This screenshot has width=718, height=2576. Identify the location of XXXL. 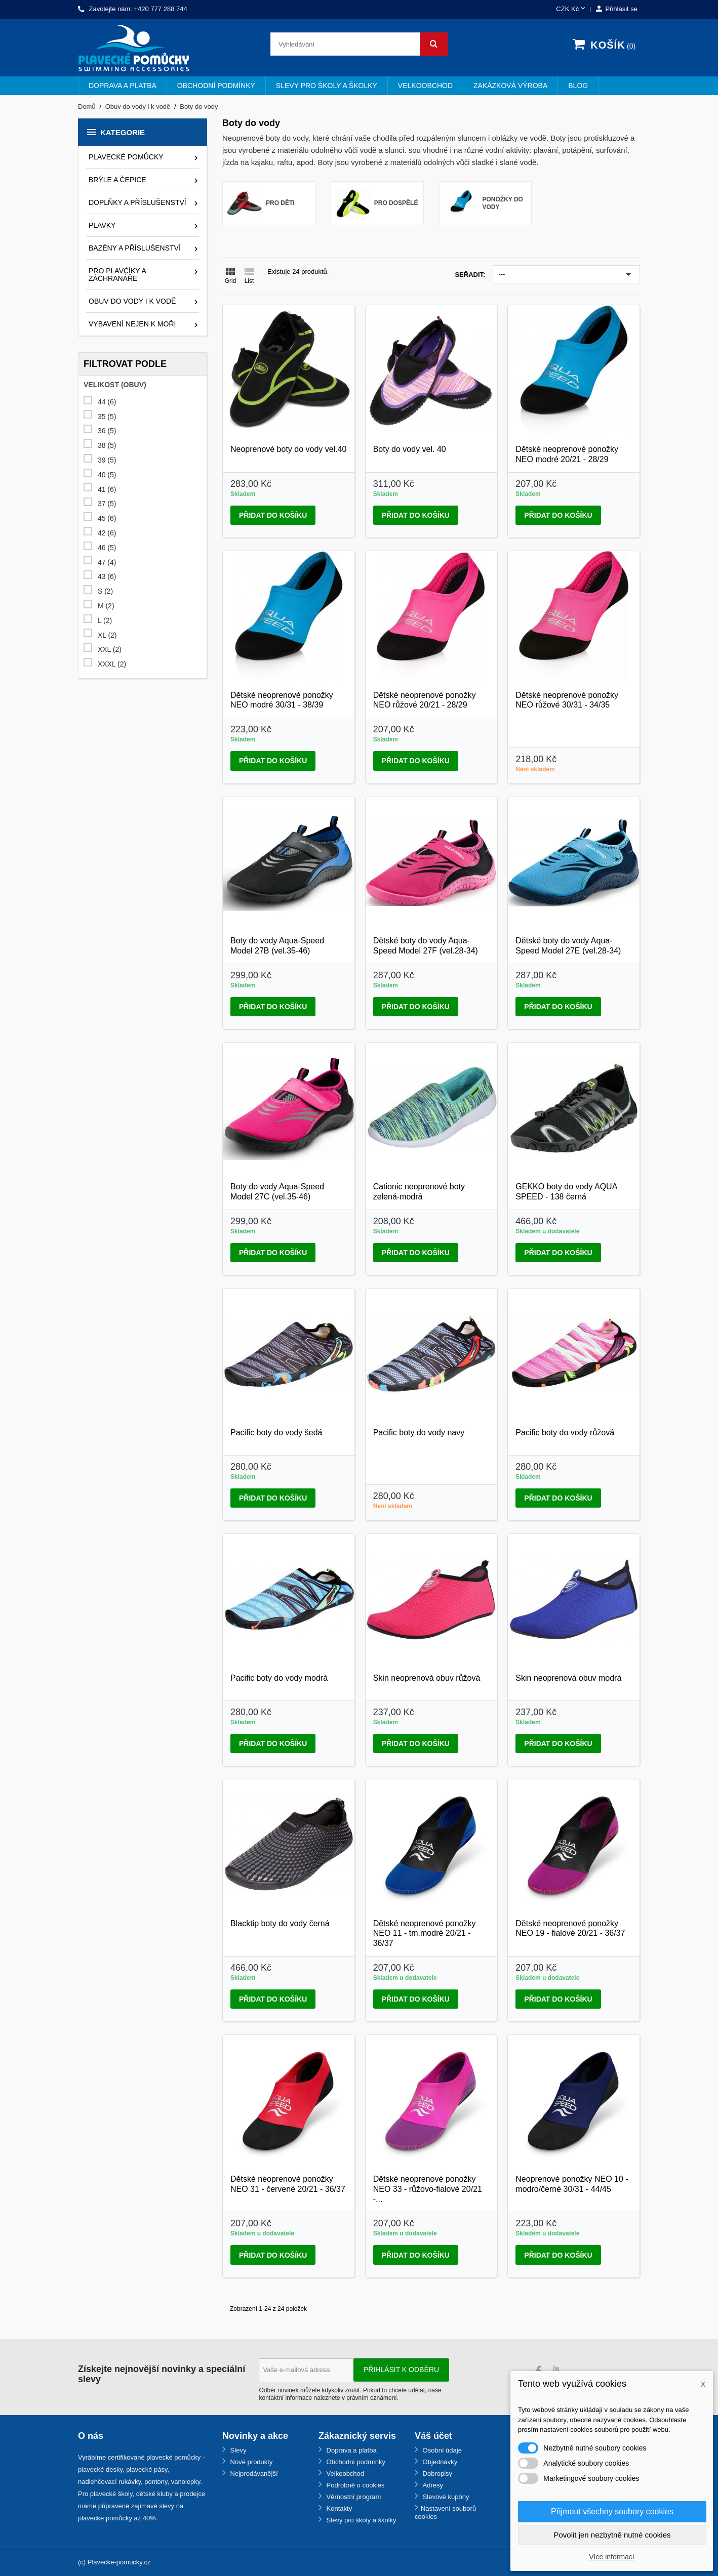
(112, 664).